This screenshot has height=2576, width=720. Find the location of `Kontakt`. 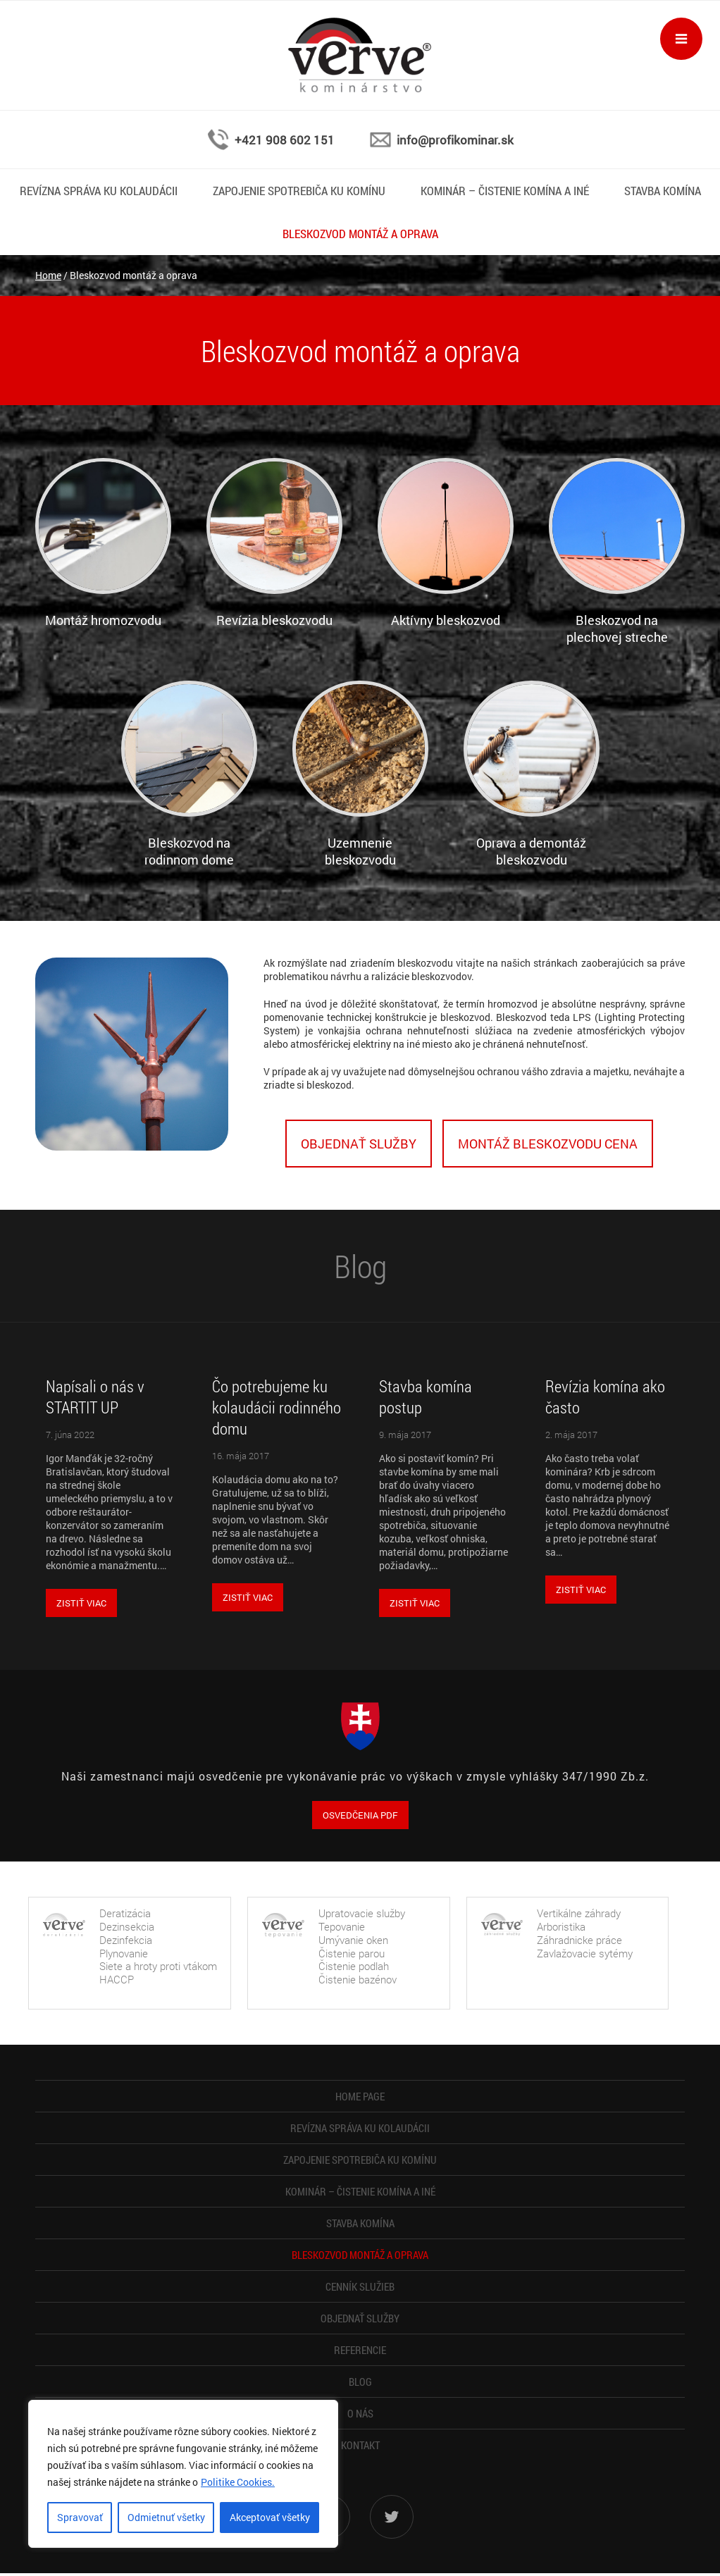

Kontakt is located at coordinates (360, 2445).